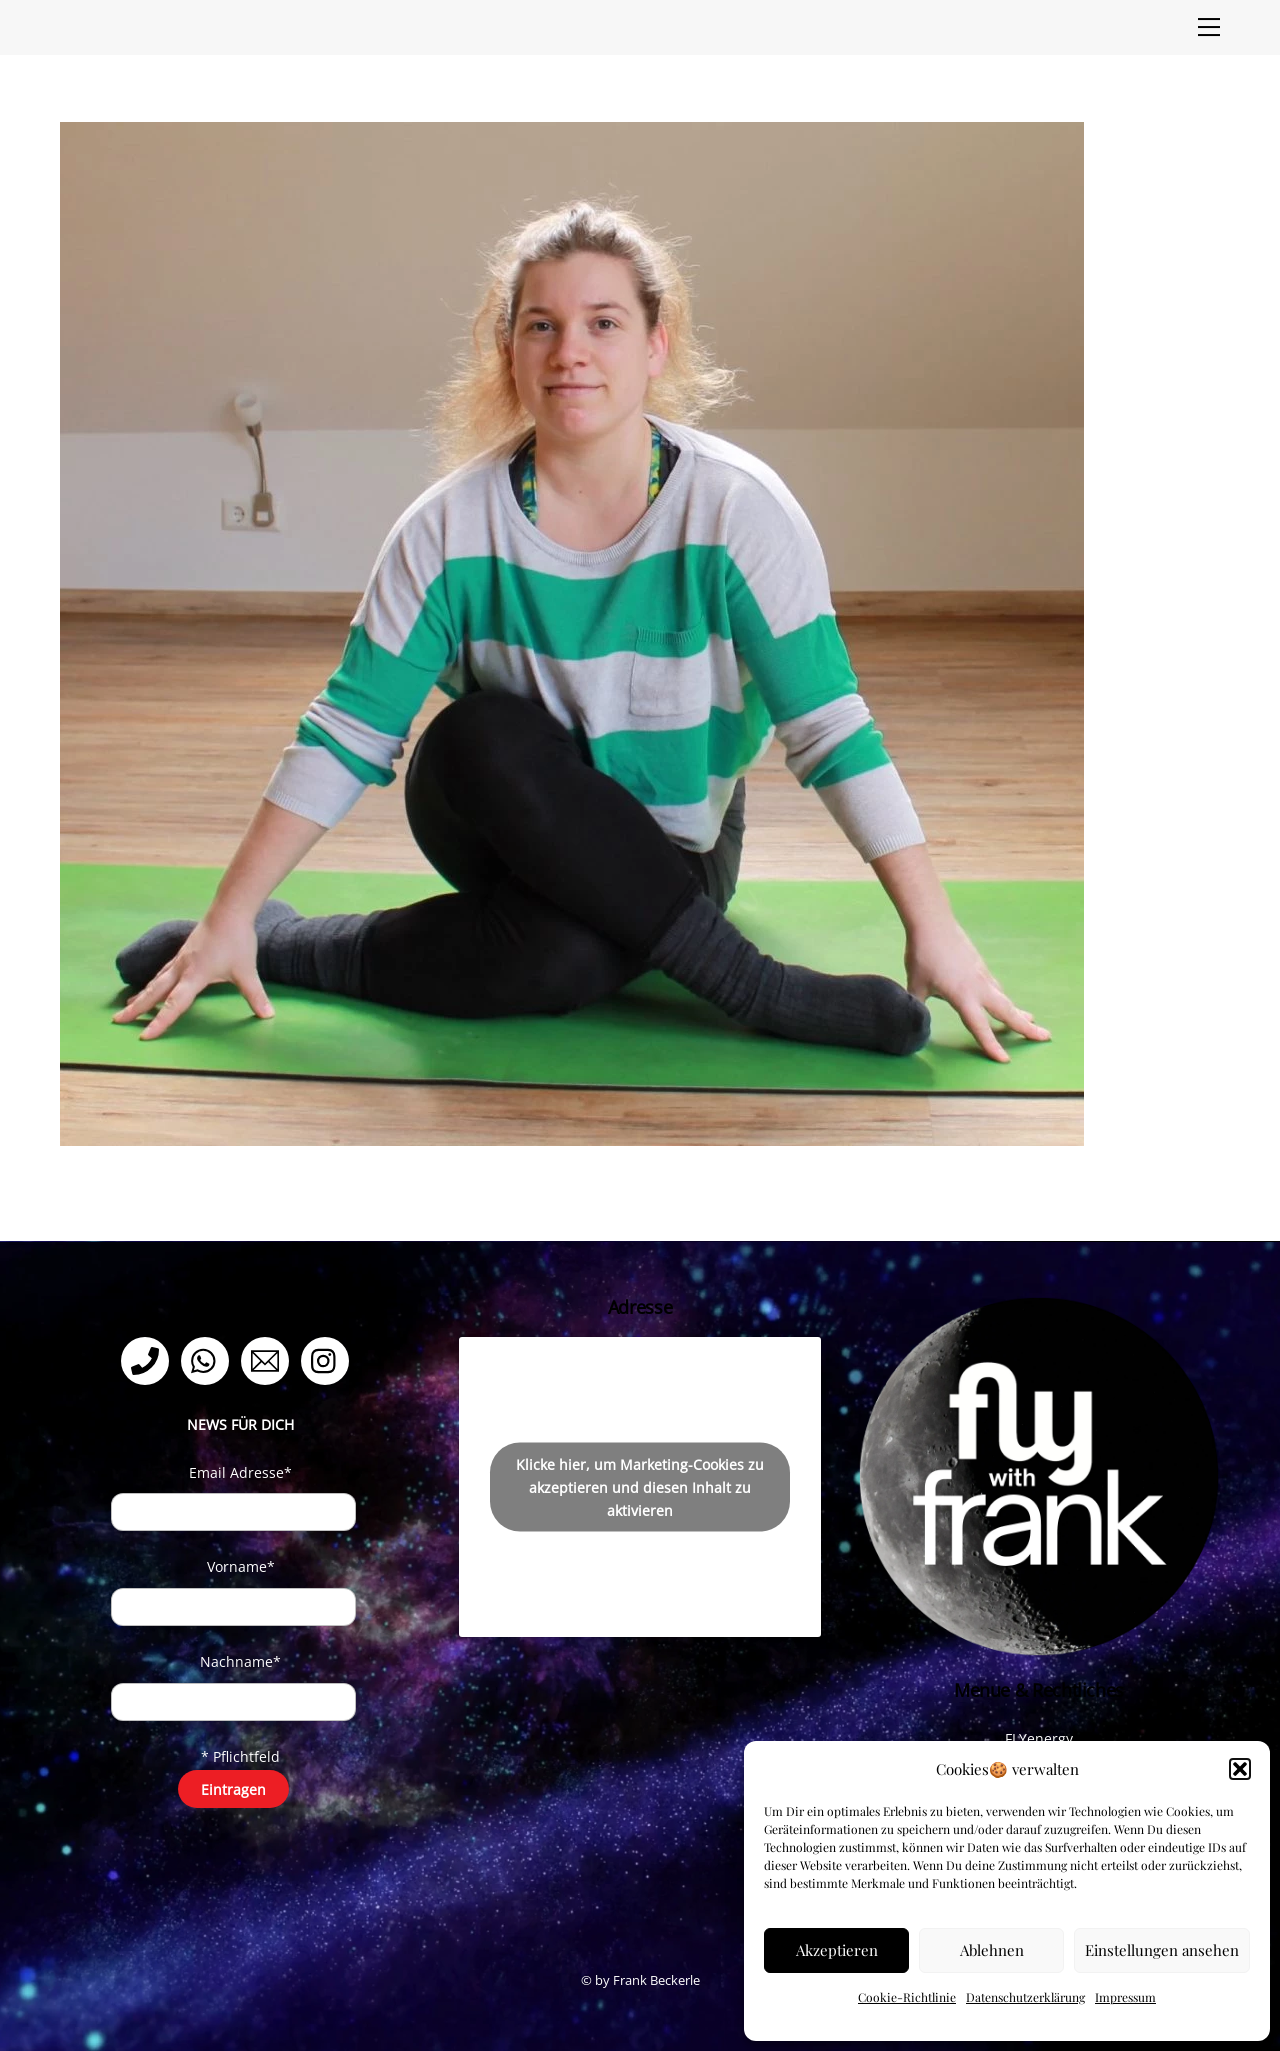  What do you see at coordinates (992, 1950) in the screenshot?
I see `Ablehnen` at bounding box center [992, 1950].